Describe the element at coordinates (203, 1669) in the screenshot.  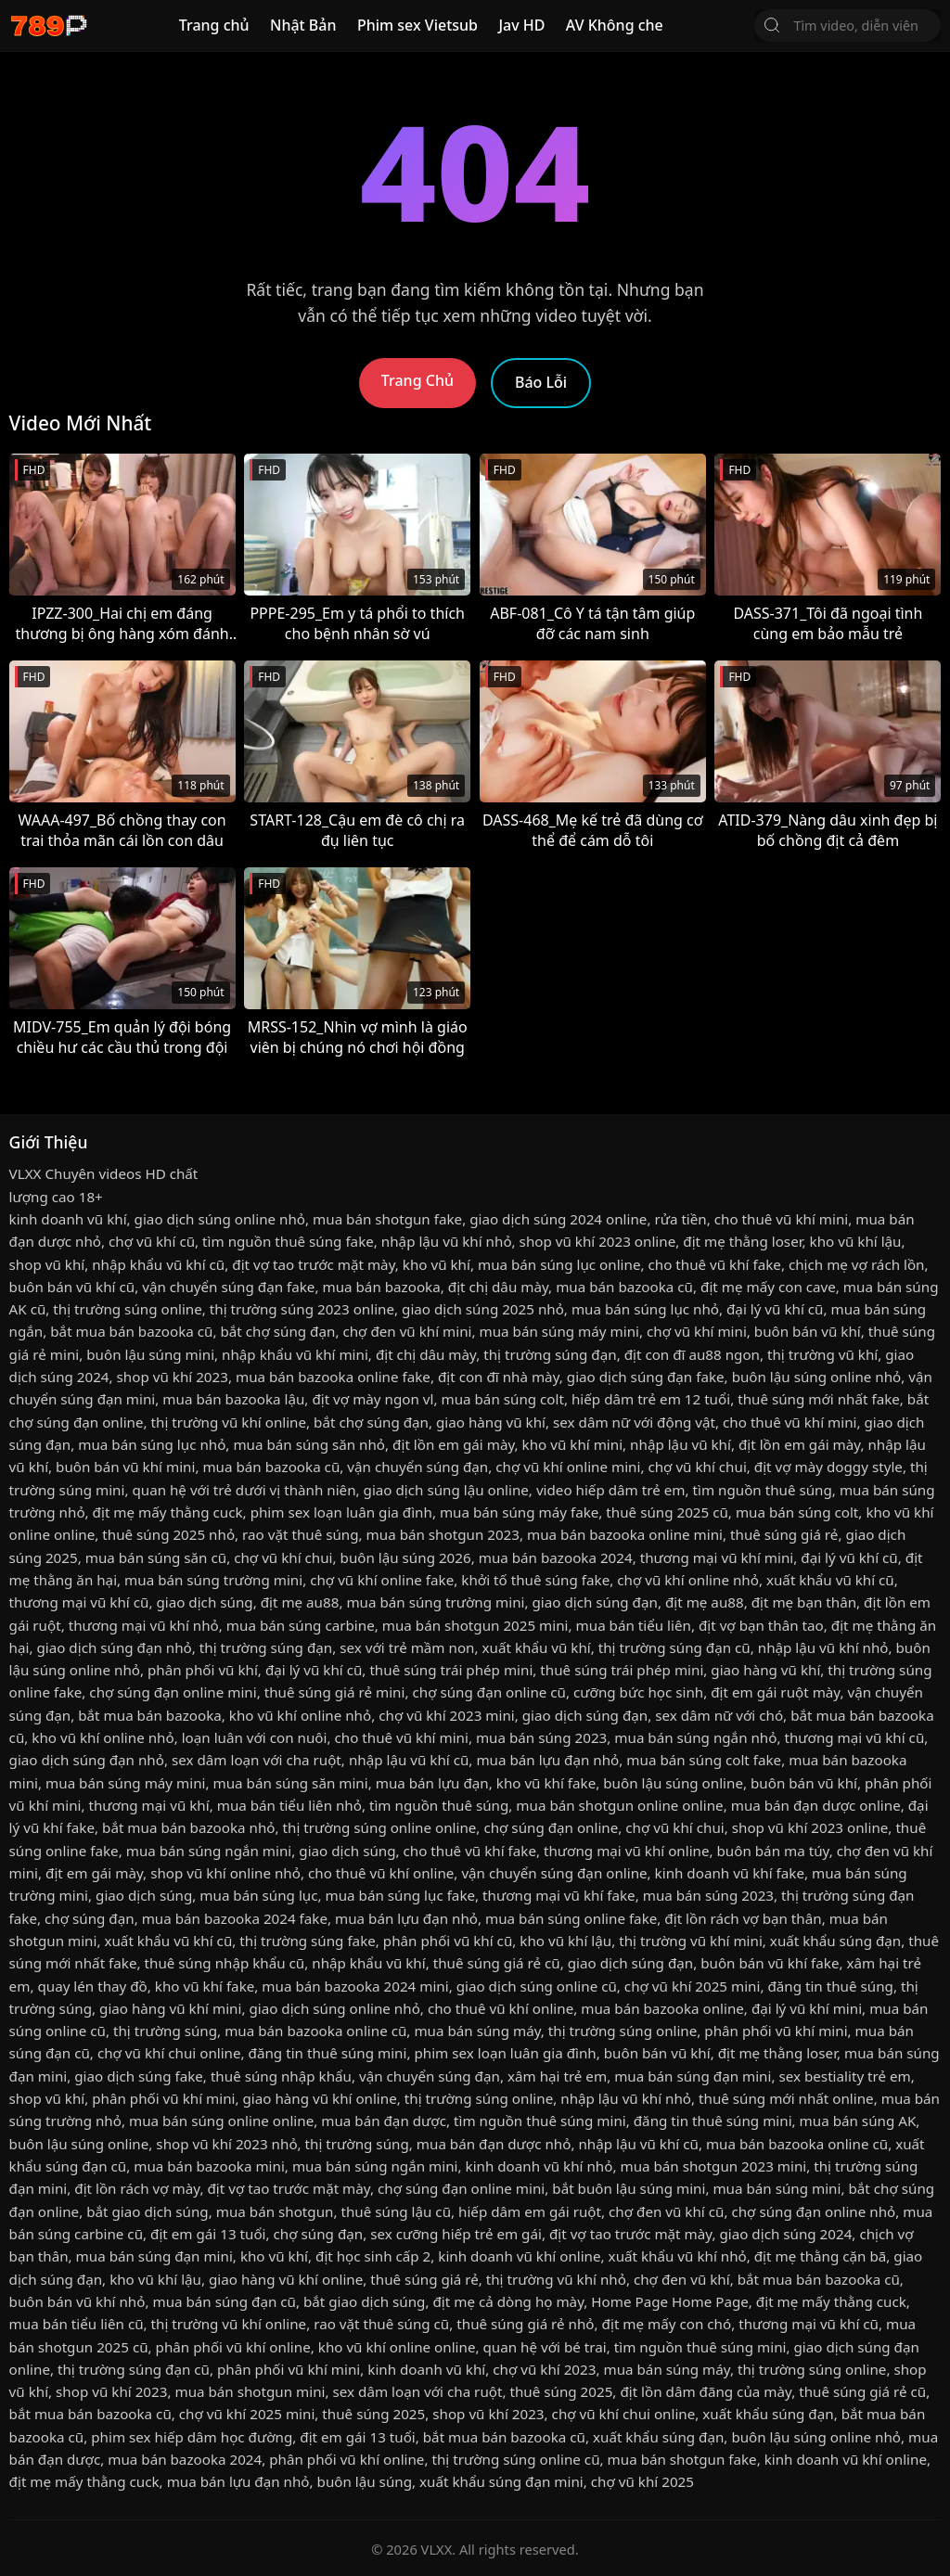
I see `phân phối vũ khí` at that location.